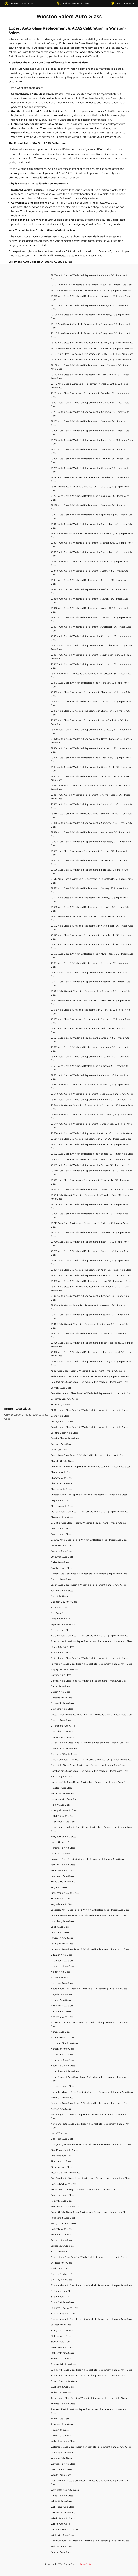  What do you see at coordinates (89, 1658) in the screenshot?
I see `Fort Mill Auto Glass Repair & Windshield Replacement | Impex Auto Glass` at bounding box center [89, 1658].